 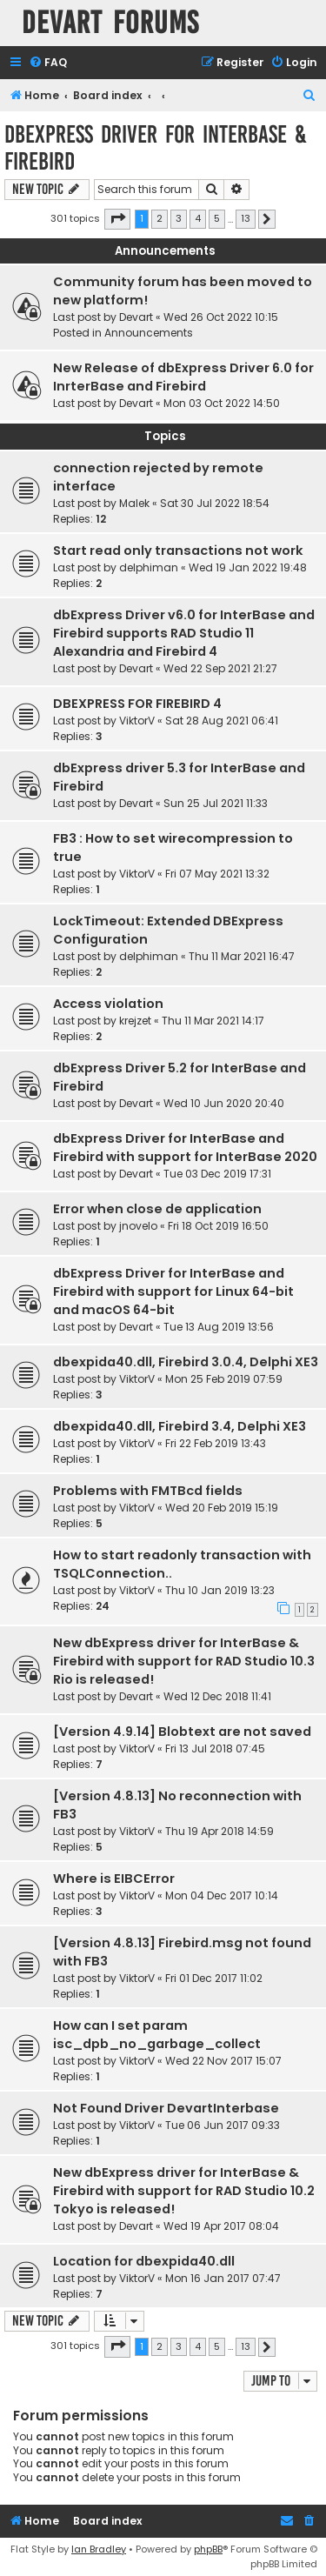 I want to click on 13 [button], so click(x=245, y=218).